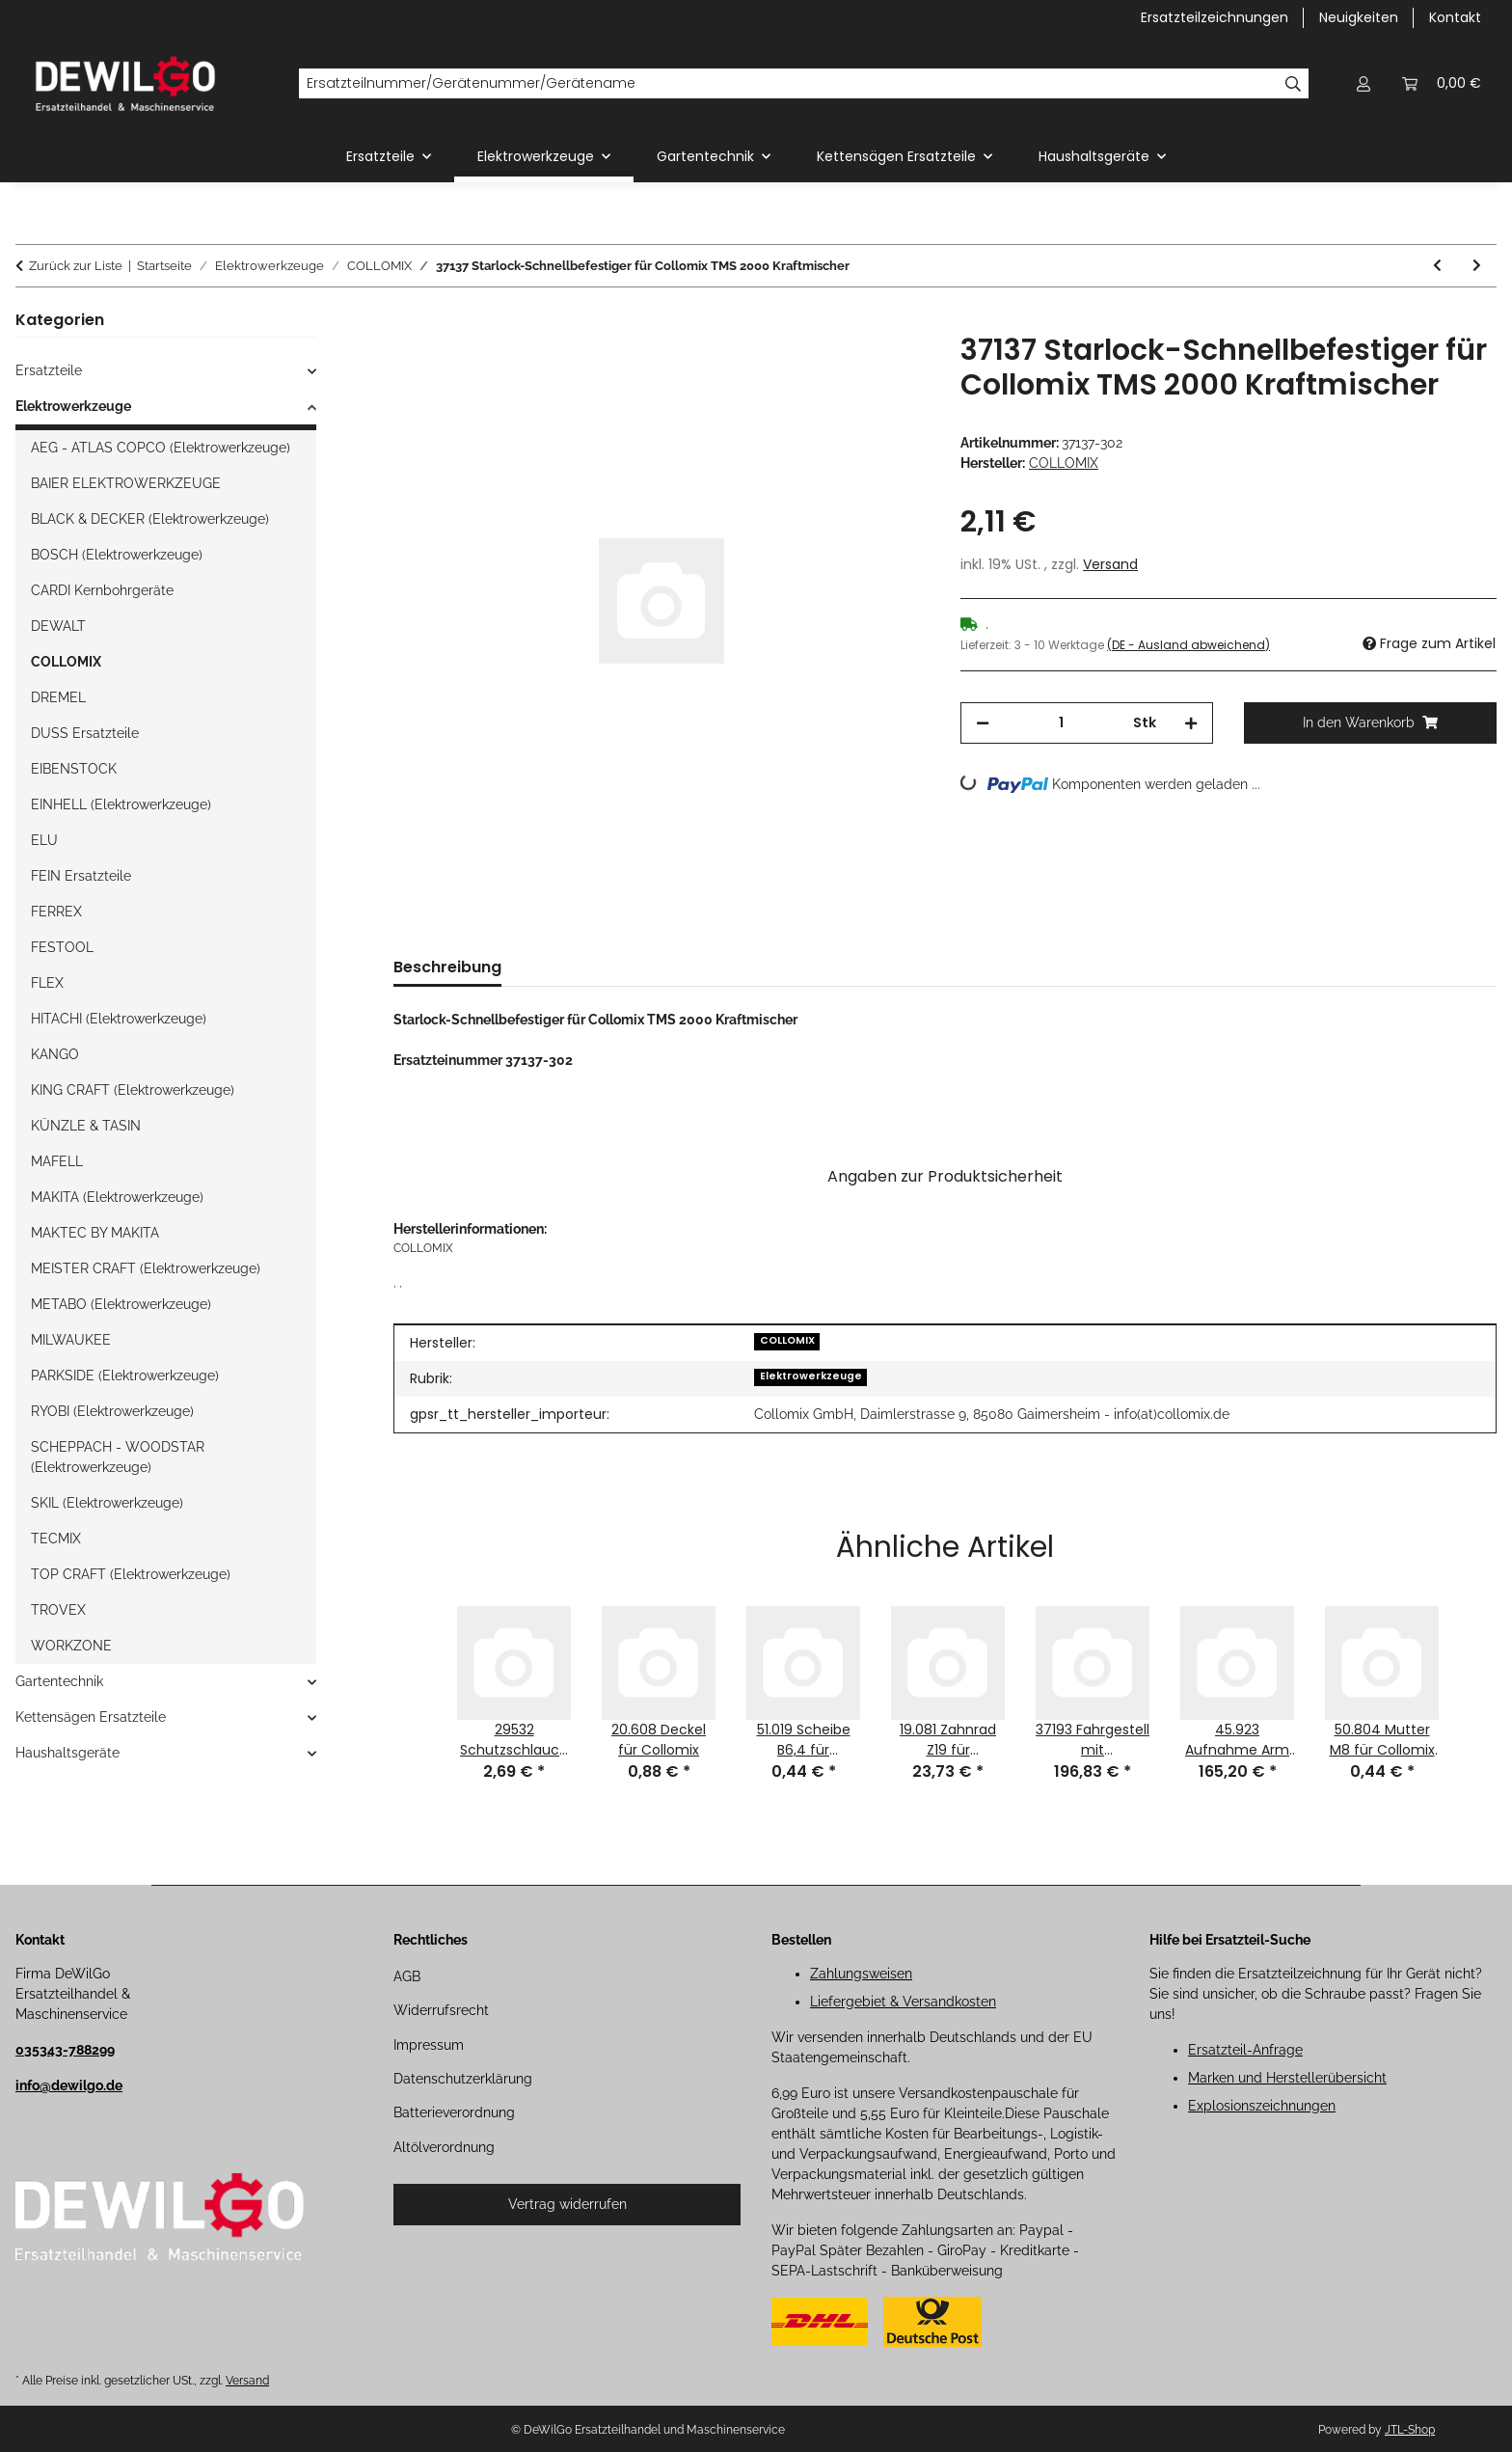  What do you see at coordinates (71, 1645) in the screenshot?
I see `WORKZONE` at bounding box center [71, 1645].